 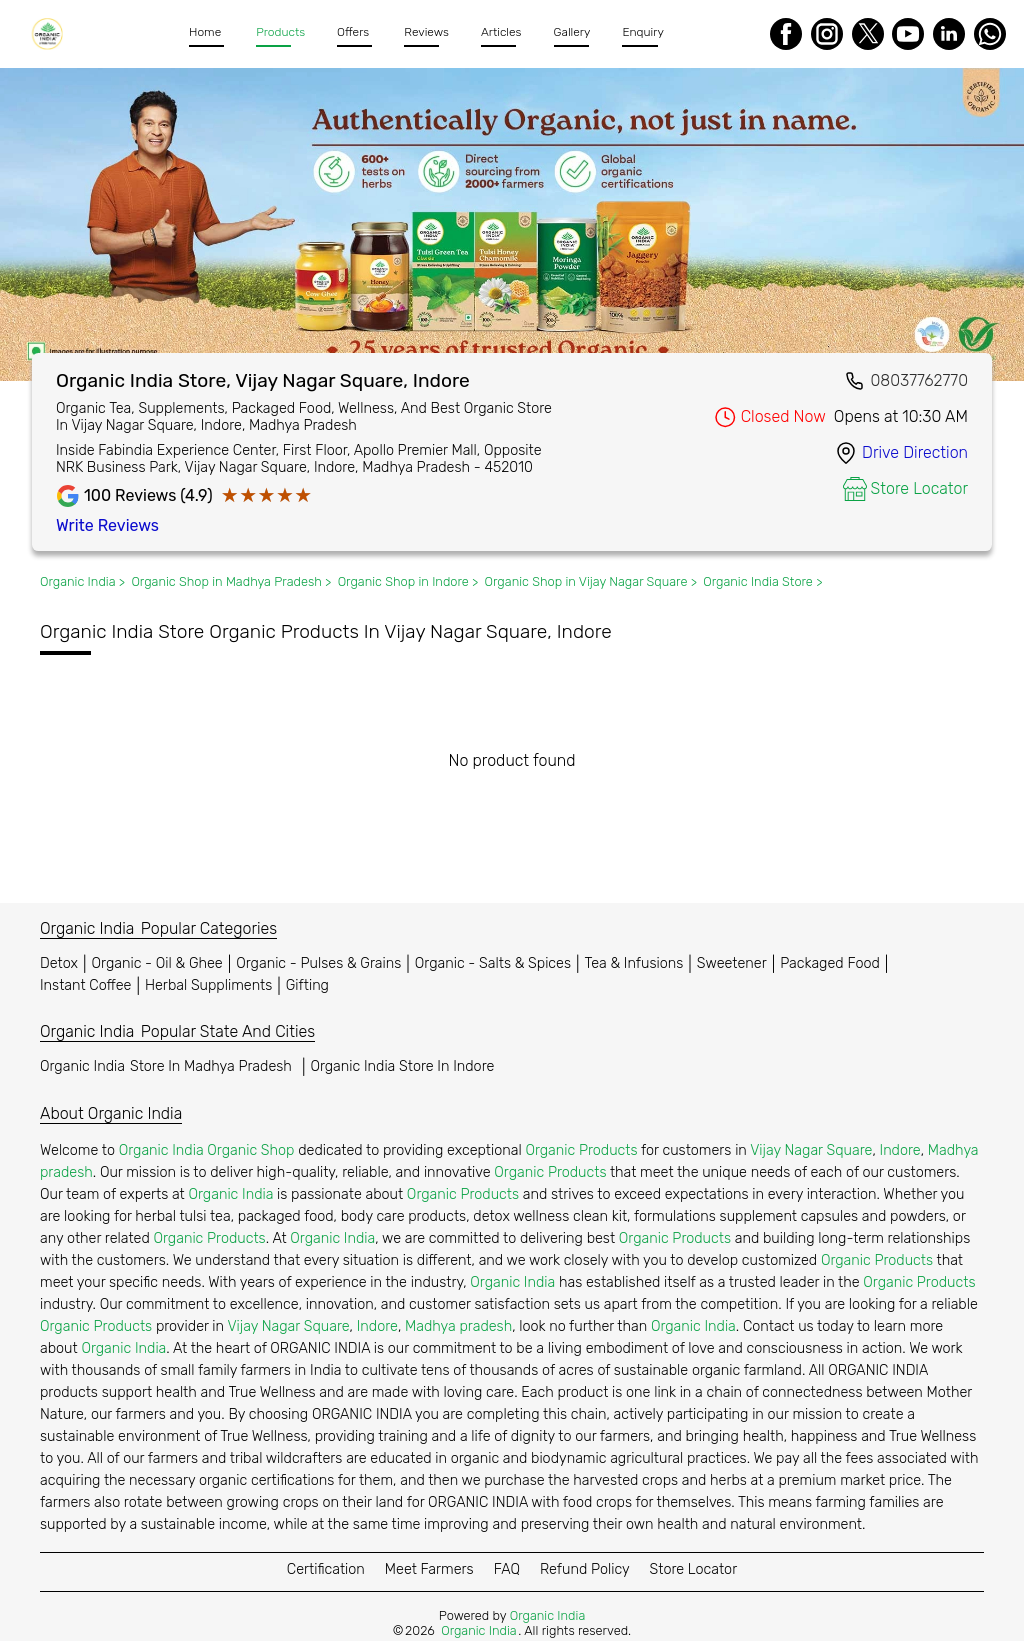 I want to click on [LinkedIn], so click(x=949, y=34).